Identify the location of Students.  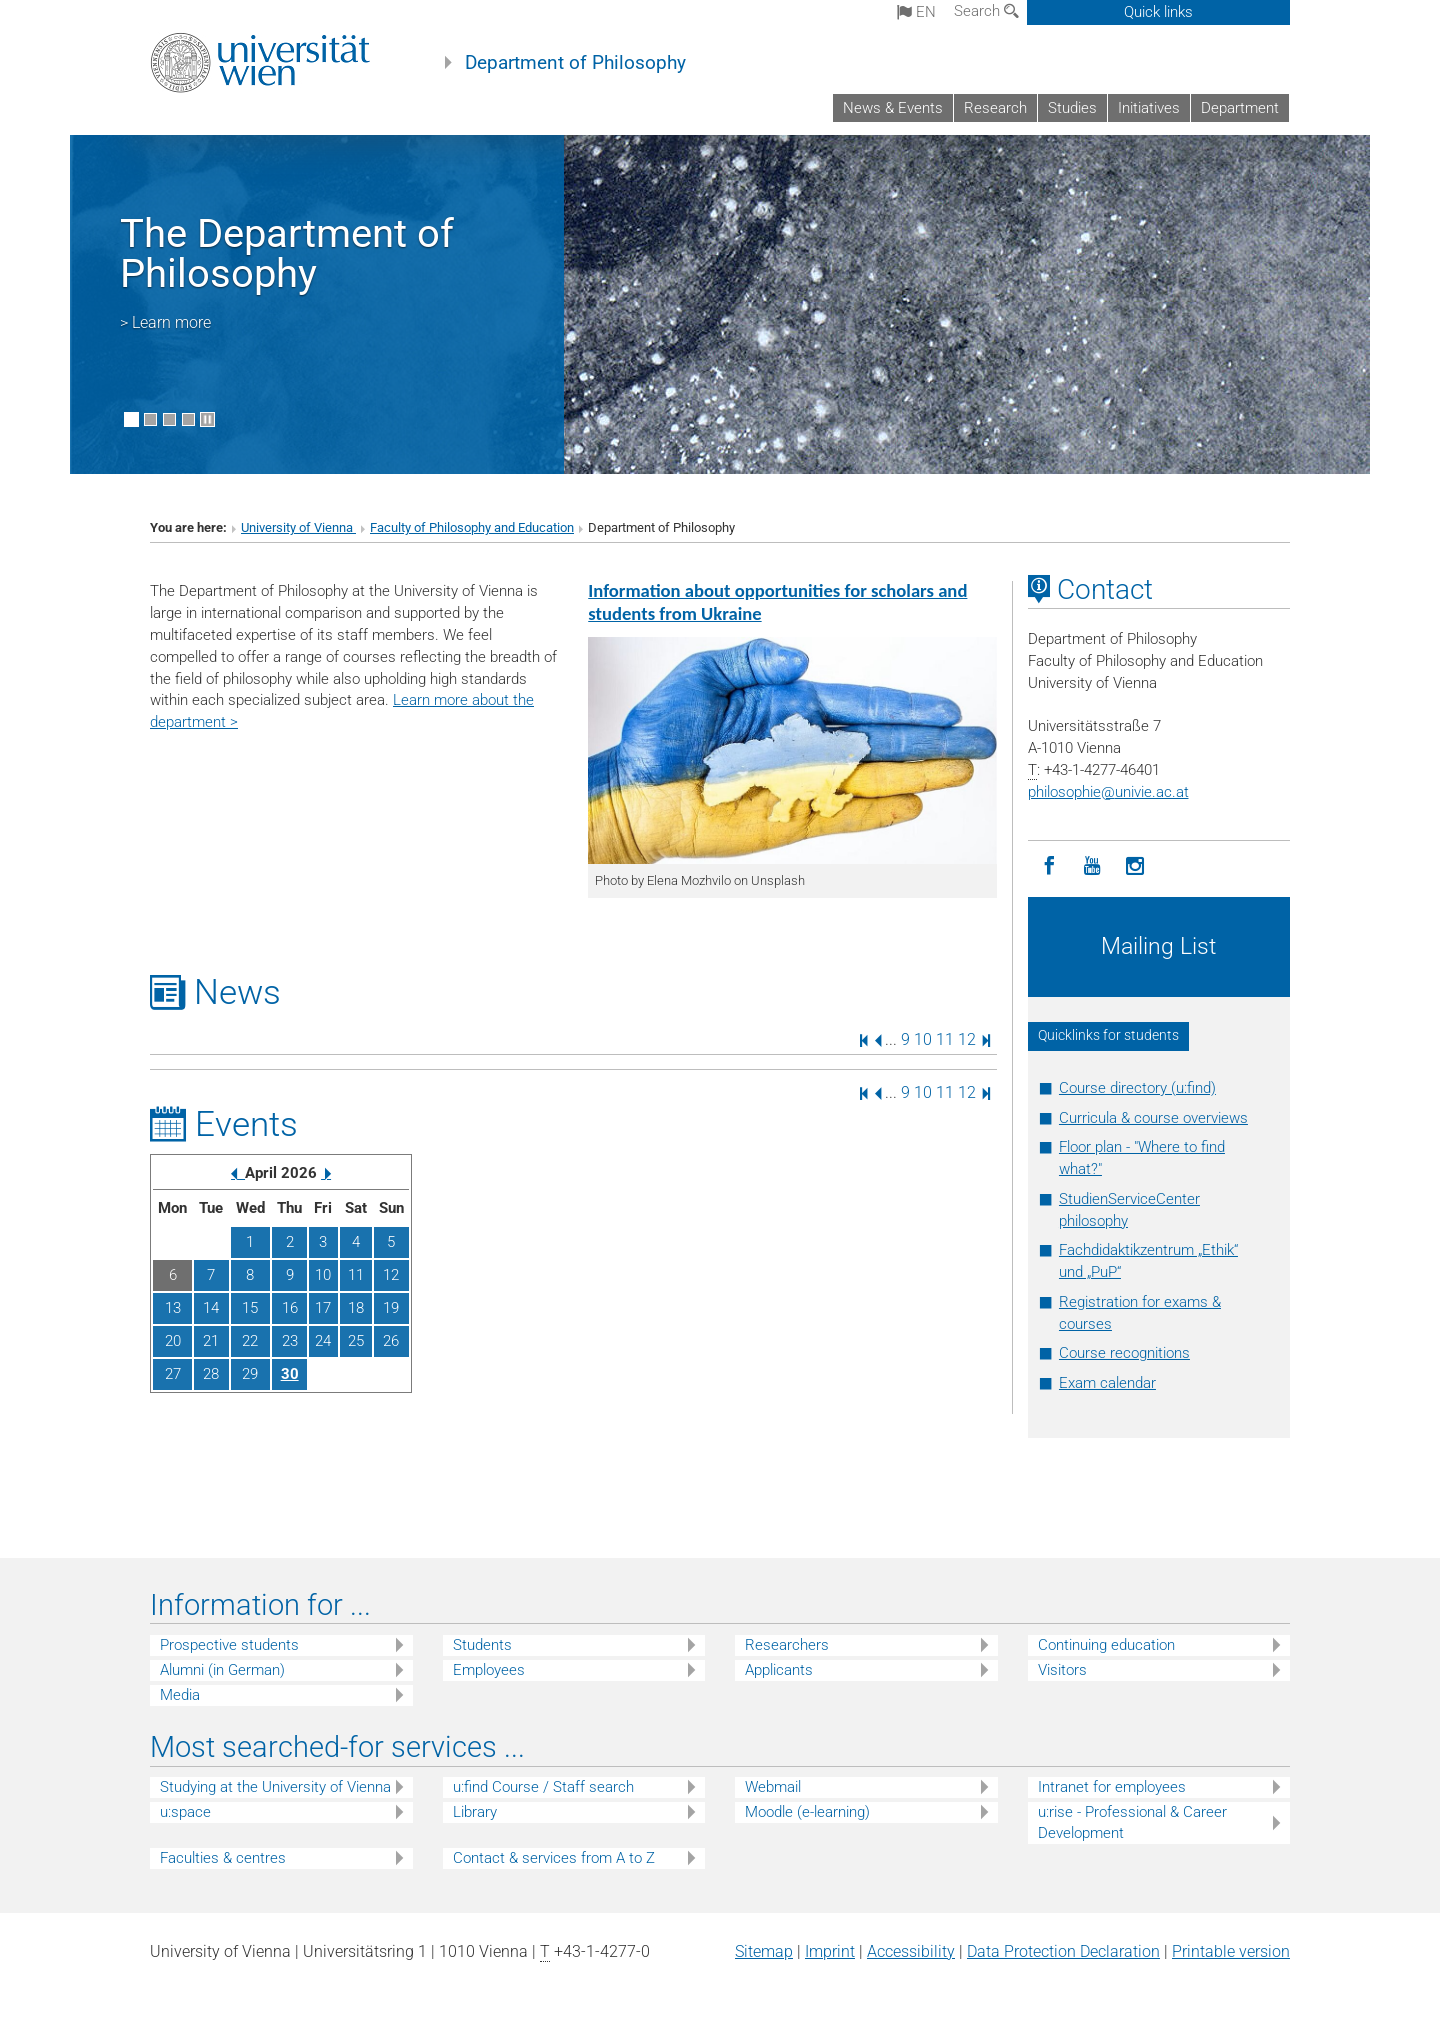
(482, 1645).